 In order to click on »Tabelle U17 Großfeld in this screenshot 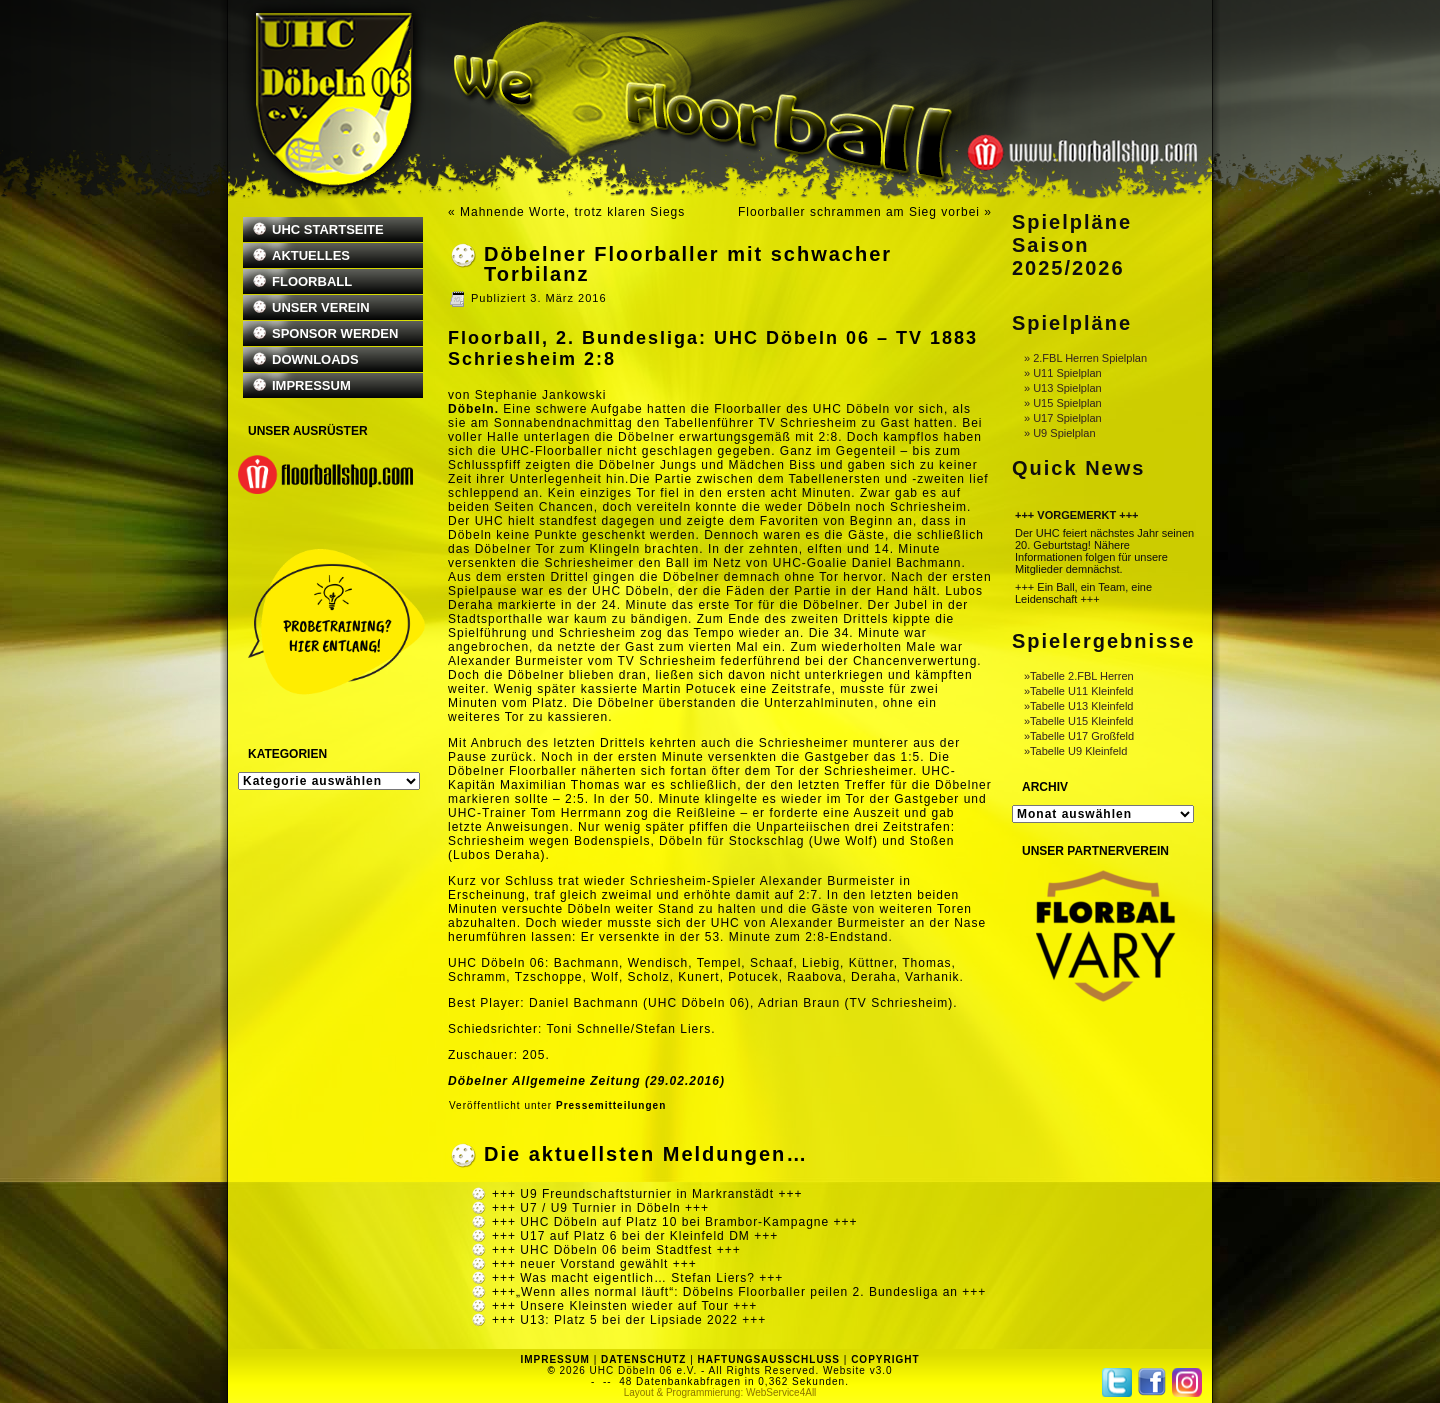, I will do `click(1079, 736)`.